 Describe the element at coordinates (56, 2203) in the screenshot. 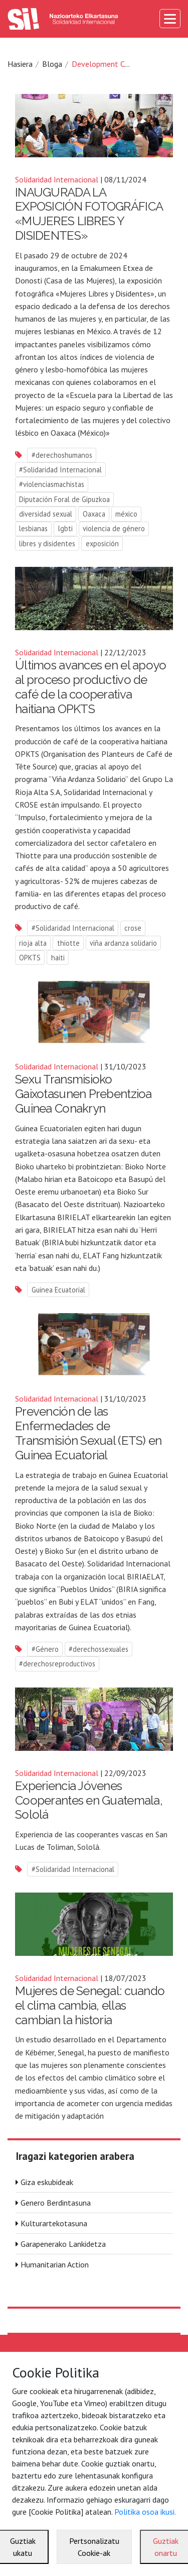

I see `Genero Berdintasuna` at that location.